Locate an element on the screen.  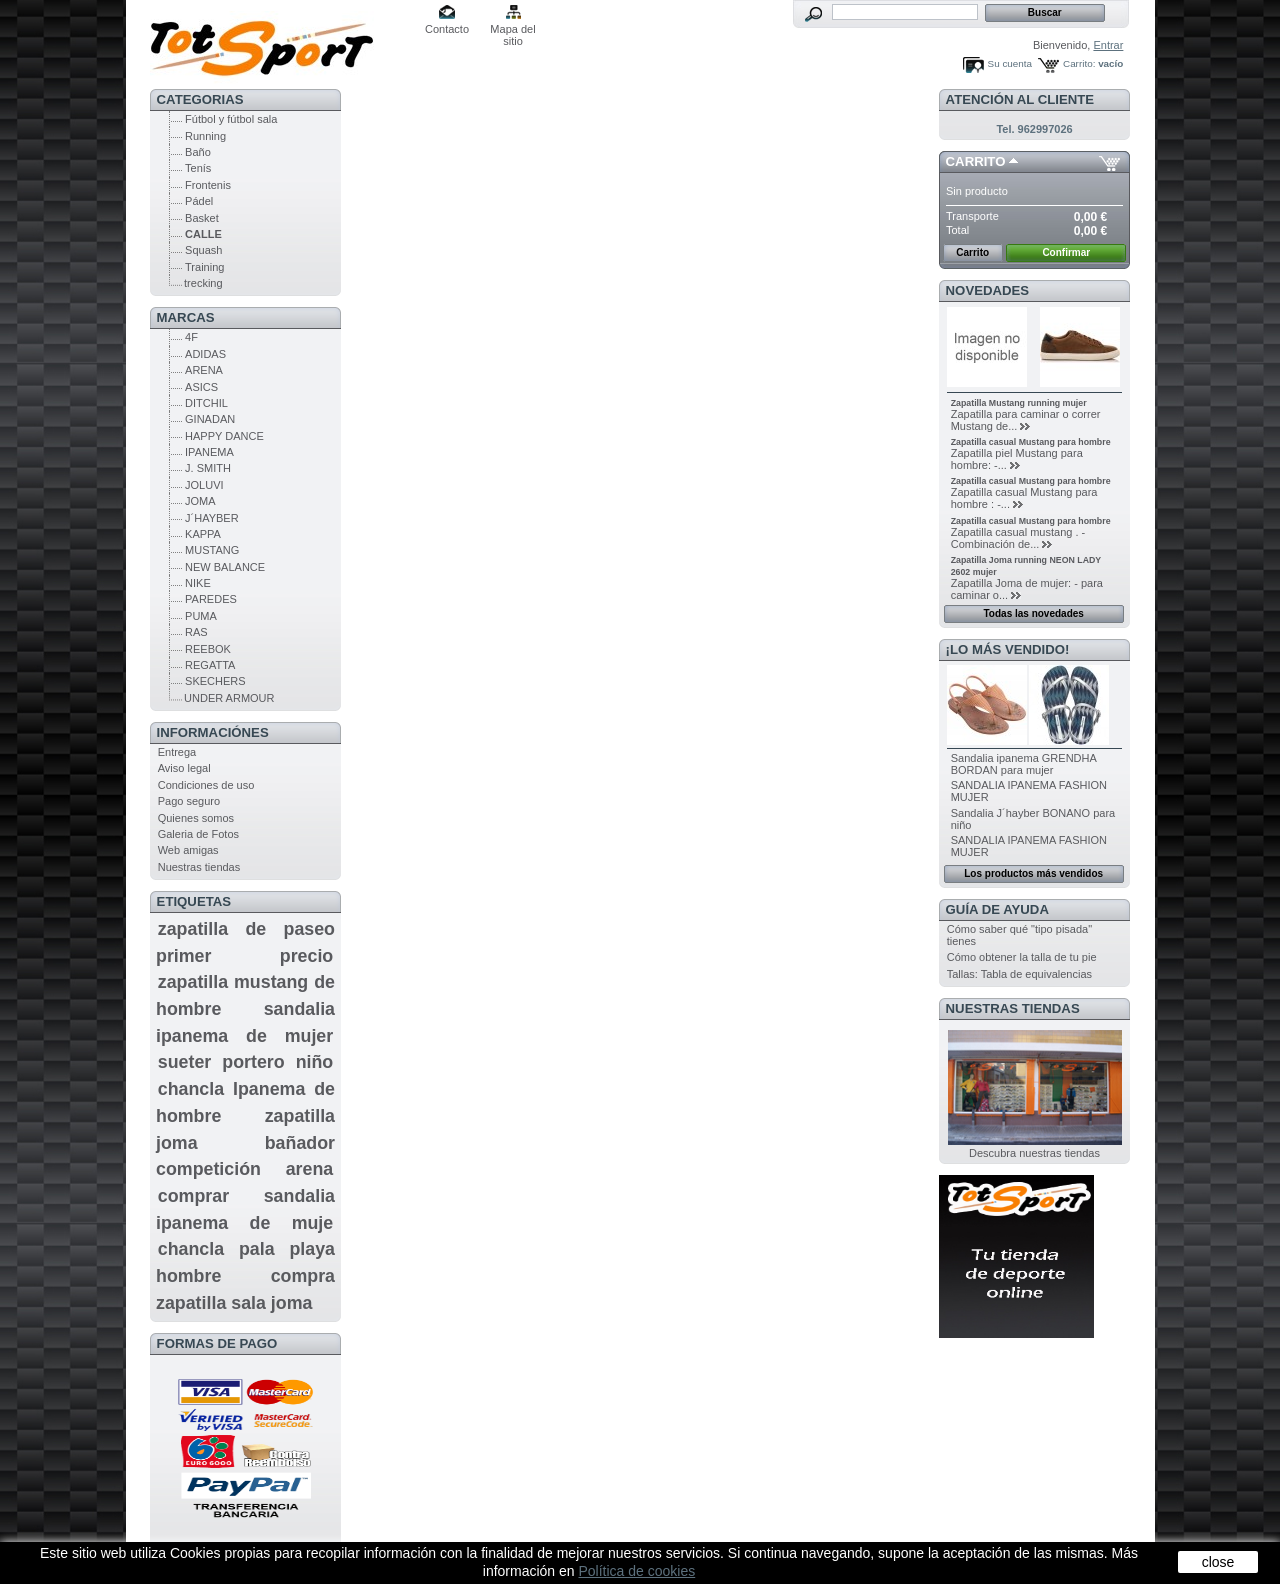
CALLE is located at coordinates (203, 234).